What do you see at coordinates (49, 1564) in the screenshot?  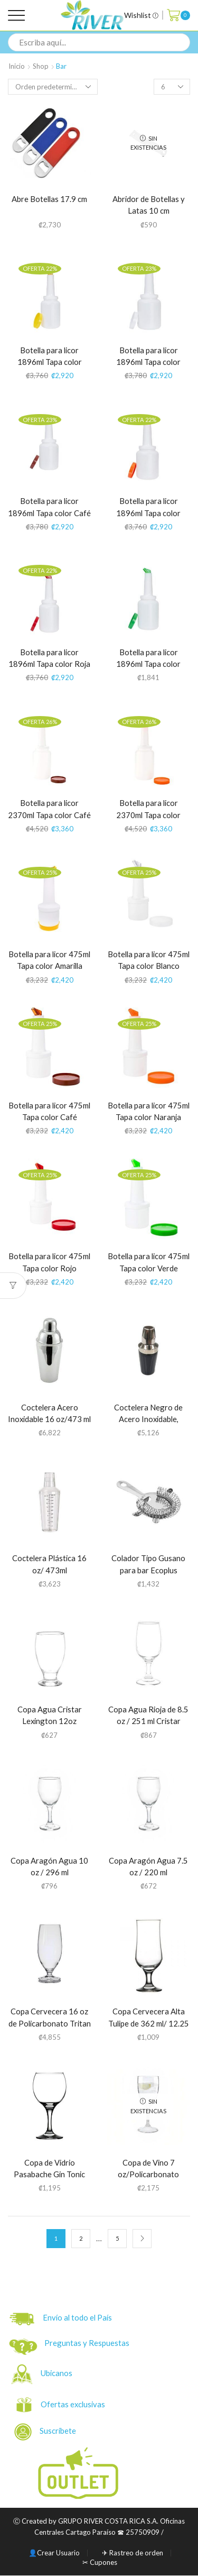 I see `Coctelera Plástica 16 oz/ 473ml` at bounding box center [49, 1564].